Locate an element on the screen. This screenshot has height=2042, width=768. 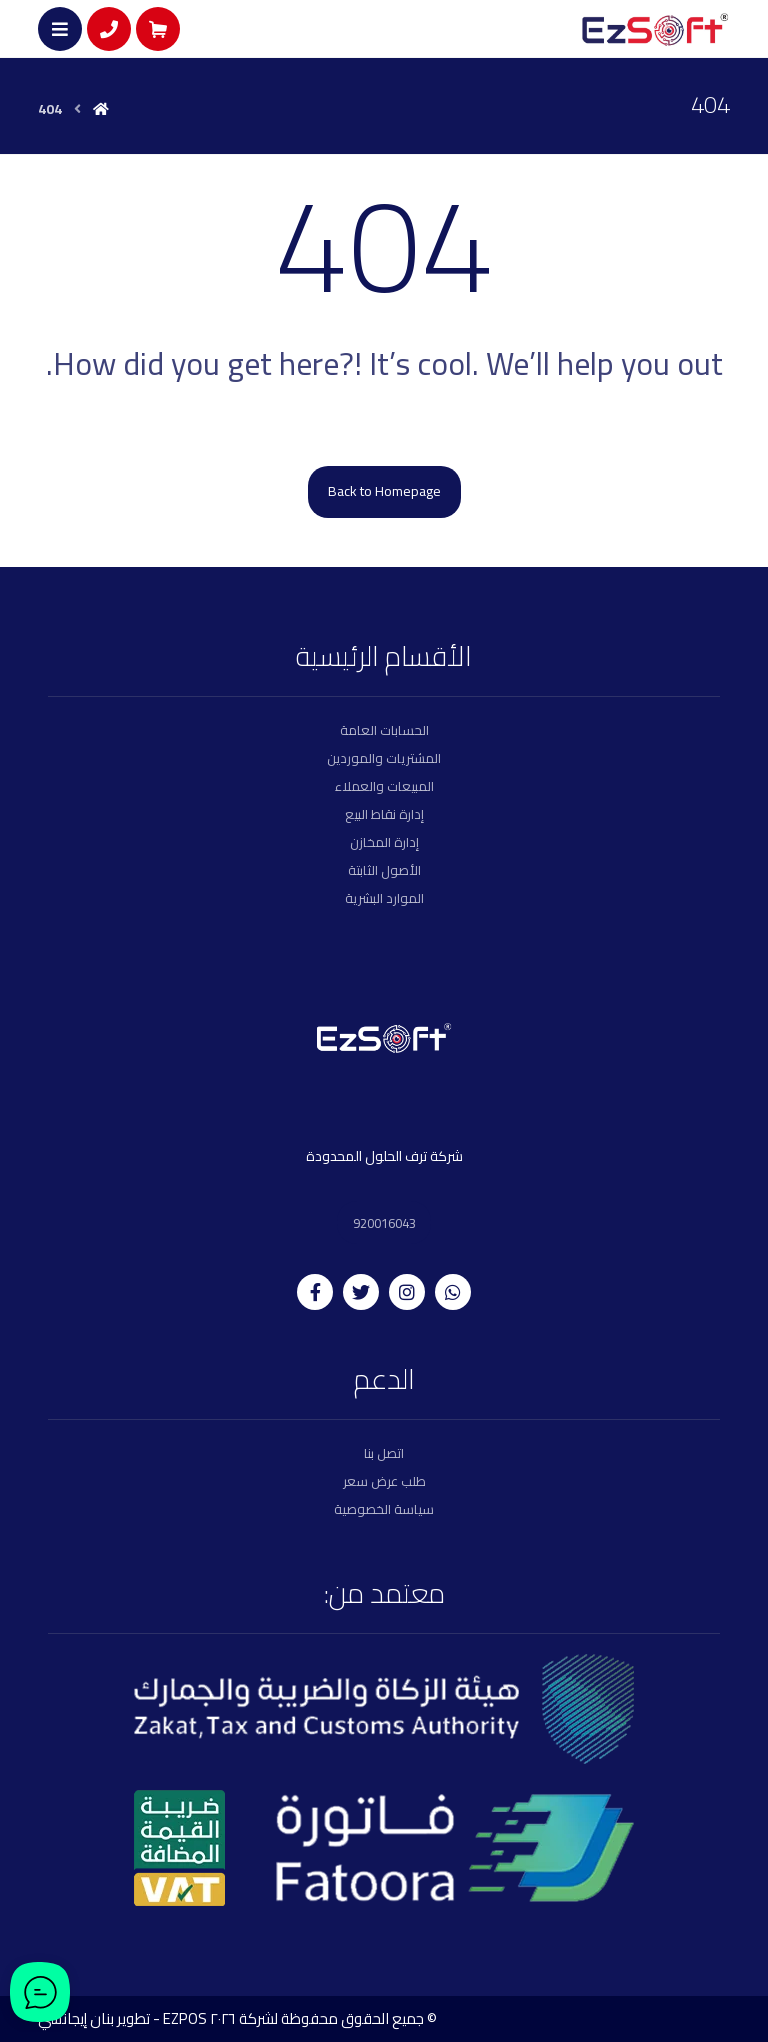
[facebook] is located at coordinates (315, 1290).